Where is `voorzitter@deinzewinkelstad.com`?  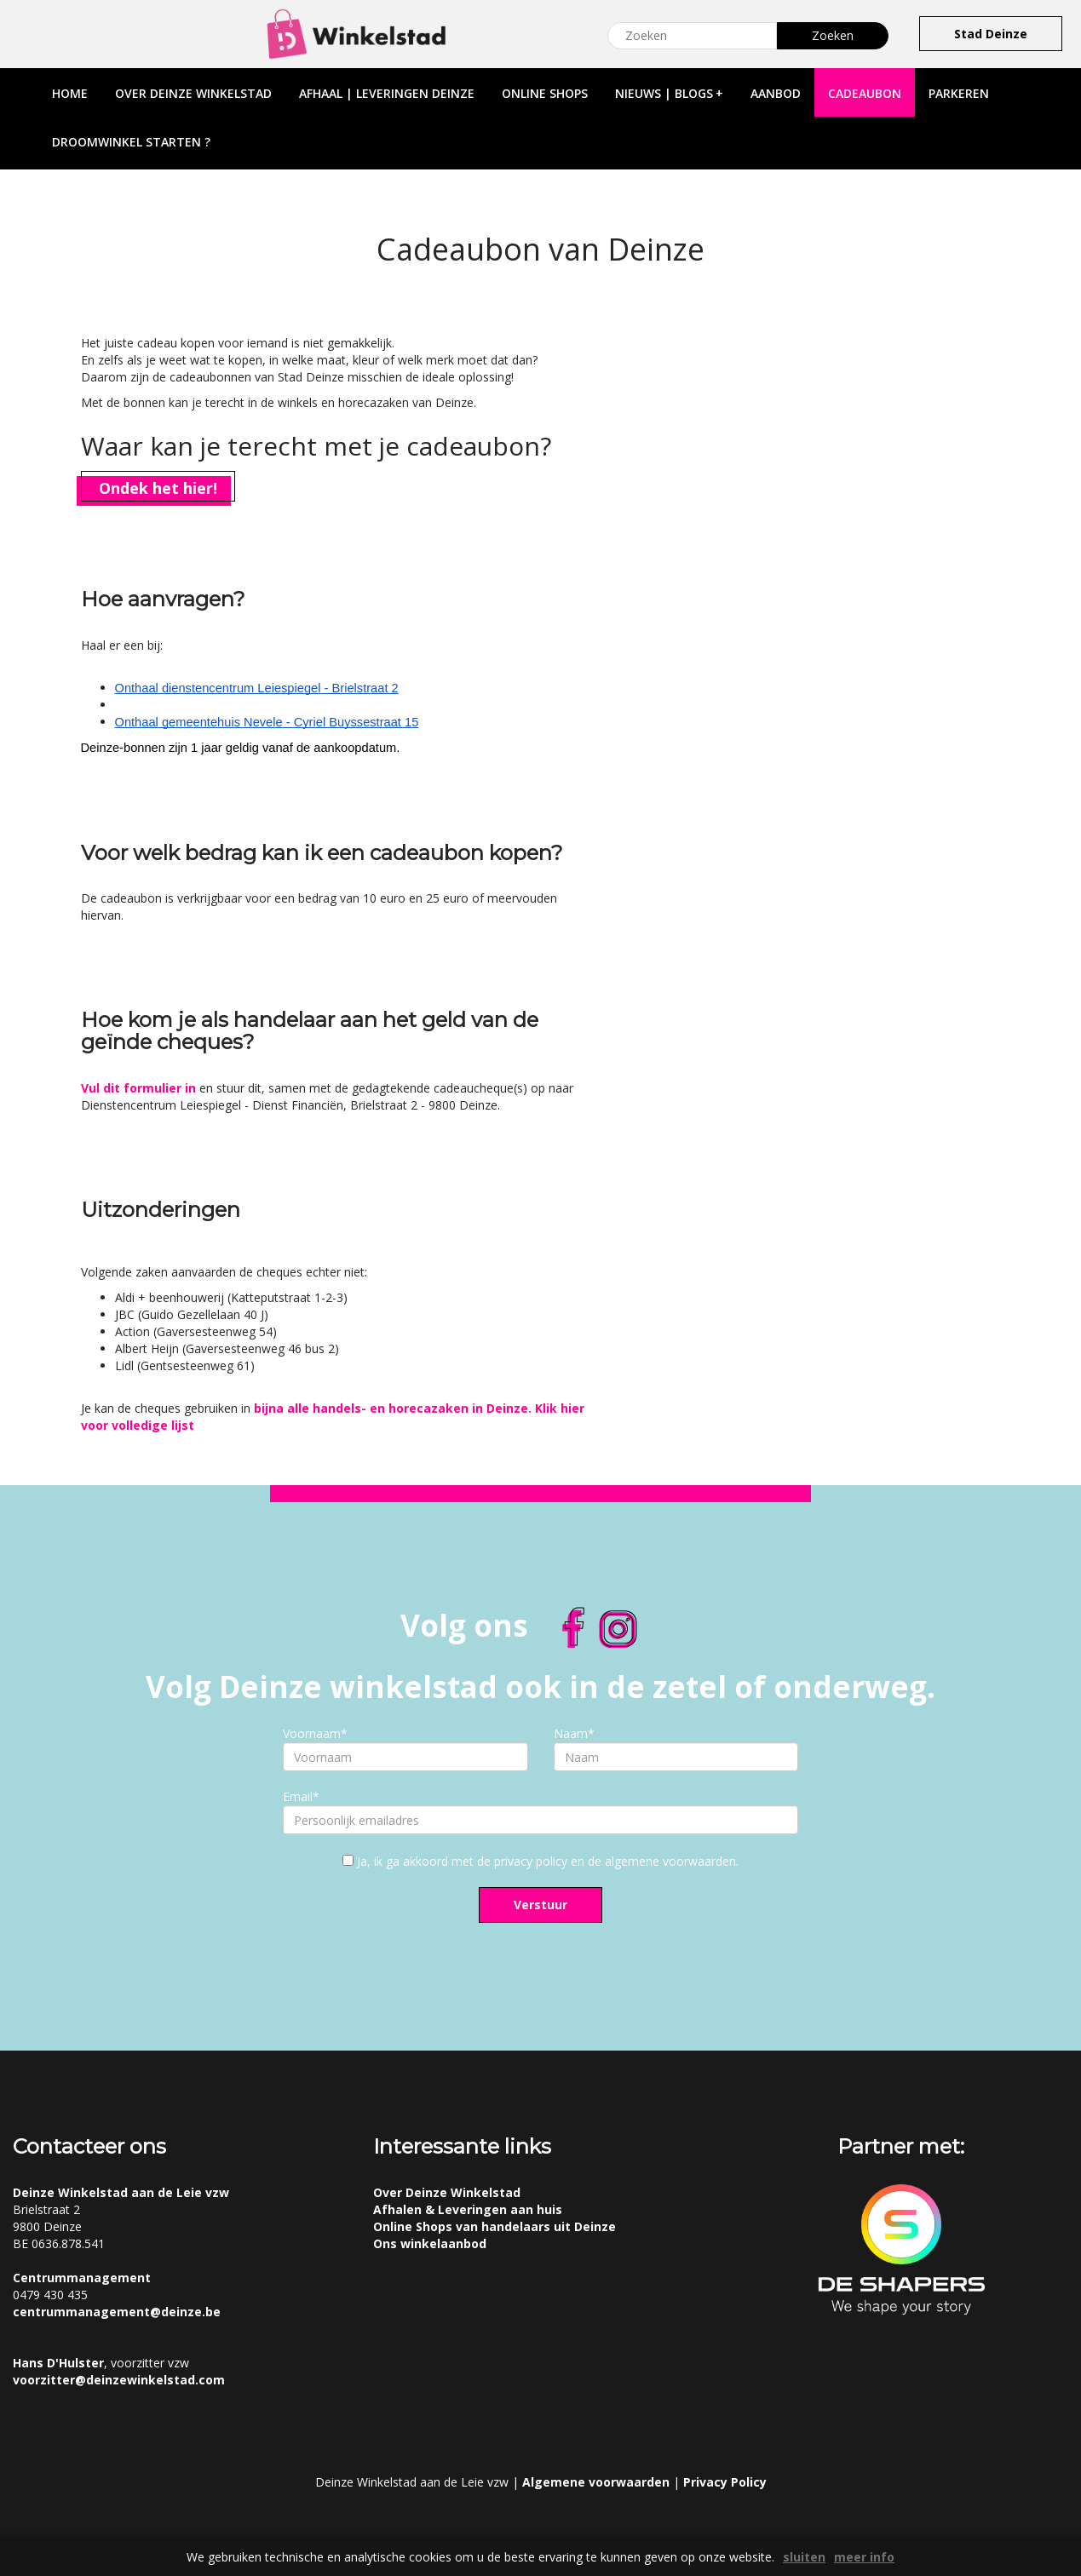 voorzitter@deinzewinkelstad.com is located at coordinates (119, 2380).